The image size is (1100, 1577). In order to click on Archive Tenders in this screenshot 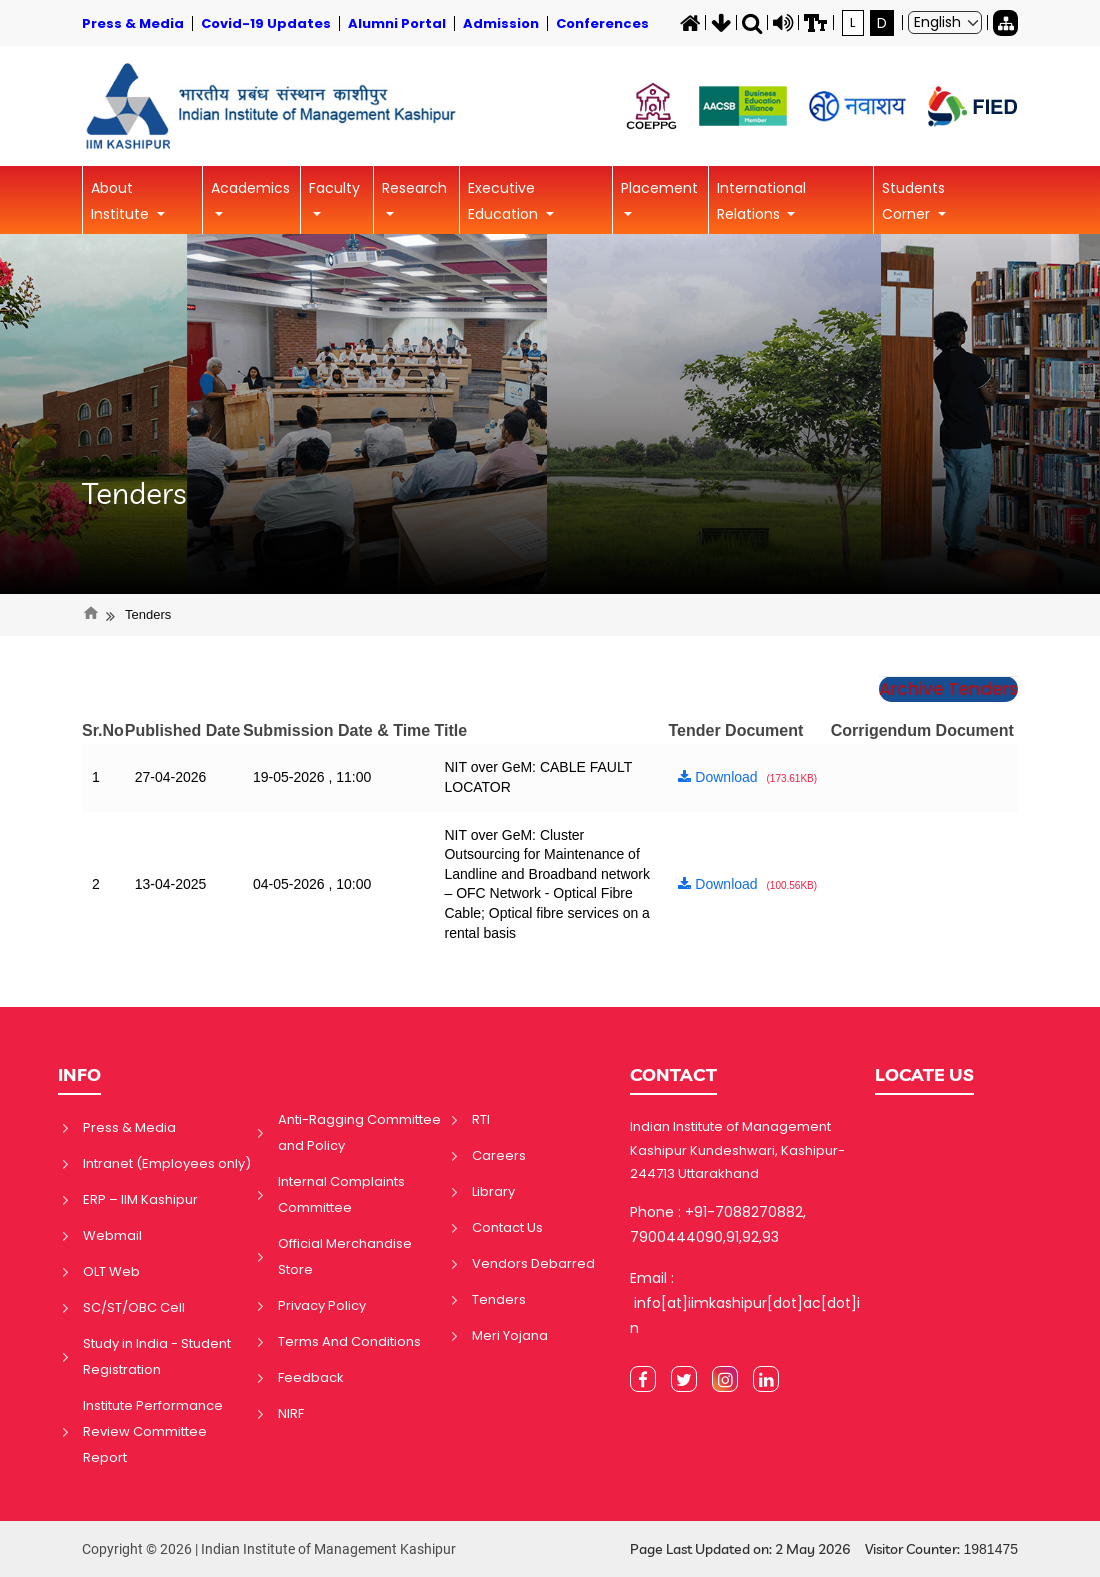, I will do `click(948, 689)`.